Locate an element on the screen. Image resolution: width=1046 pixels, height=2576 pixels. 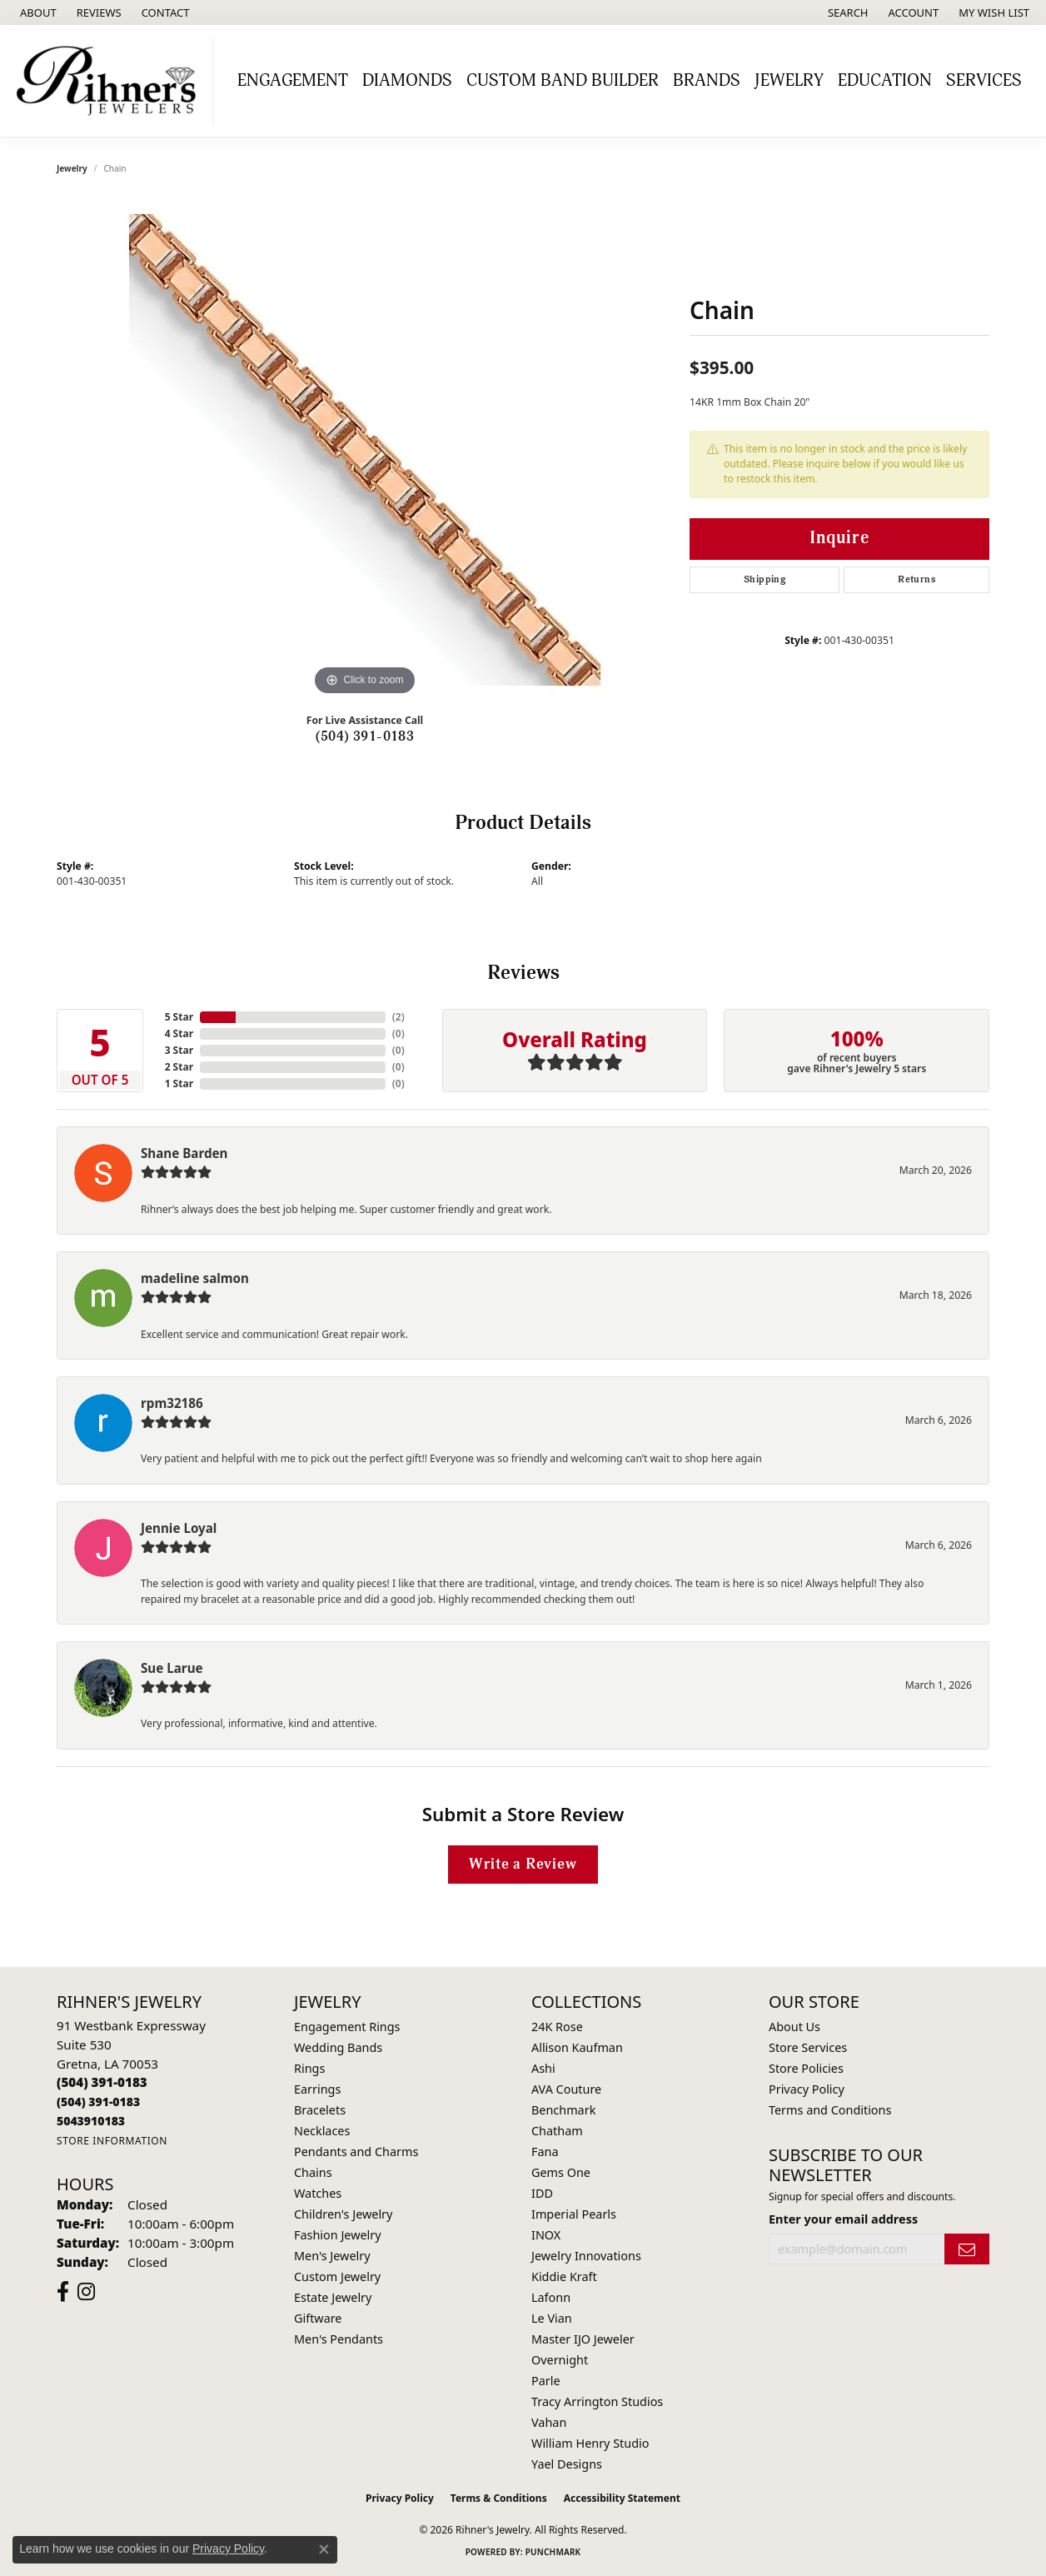
Fana [menuitem] is located at coordinates (545, 2151).